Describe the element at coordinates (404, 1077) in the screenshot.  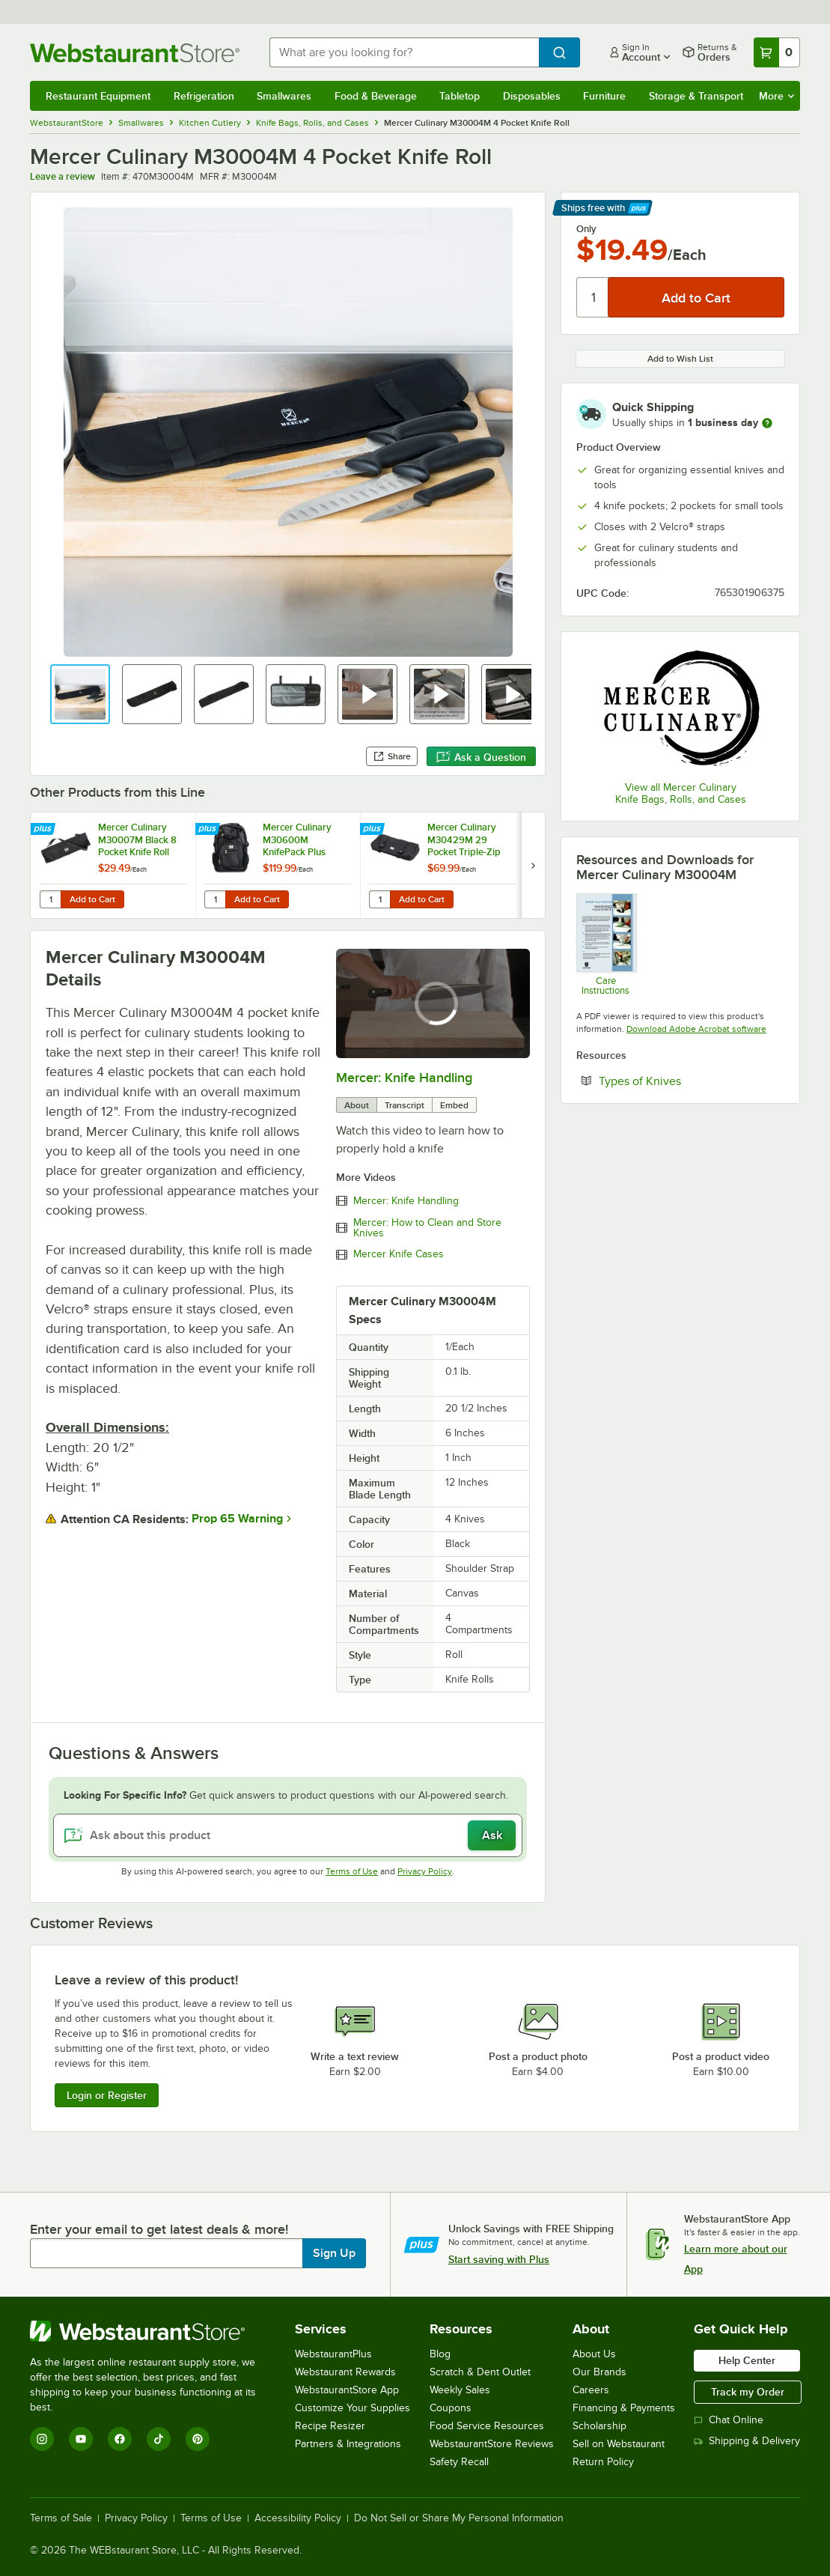
I see `Mercer: Knife Handling` at that location.